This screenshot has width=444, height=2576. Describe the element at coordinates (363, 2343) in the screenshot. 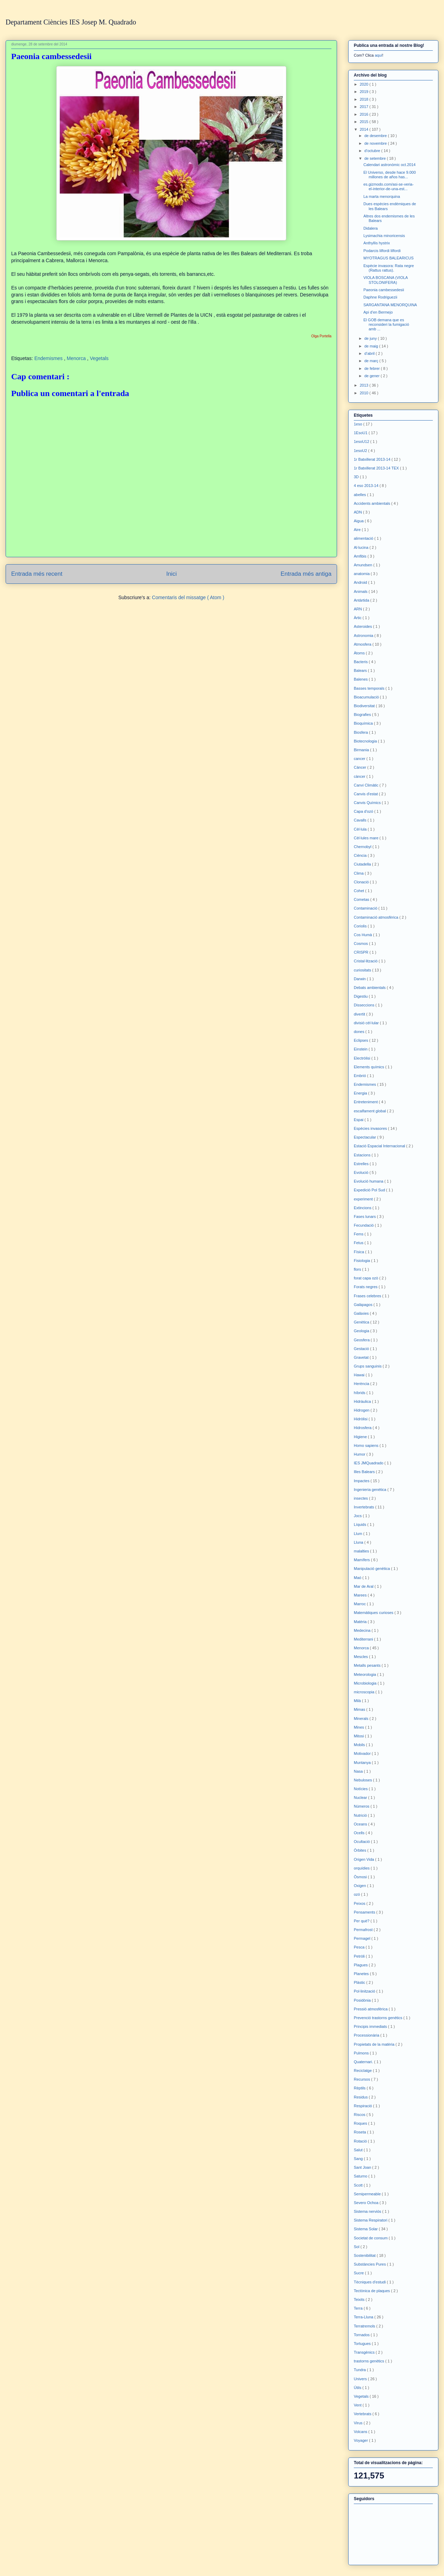

I see `Tortugues` at that location.